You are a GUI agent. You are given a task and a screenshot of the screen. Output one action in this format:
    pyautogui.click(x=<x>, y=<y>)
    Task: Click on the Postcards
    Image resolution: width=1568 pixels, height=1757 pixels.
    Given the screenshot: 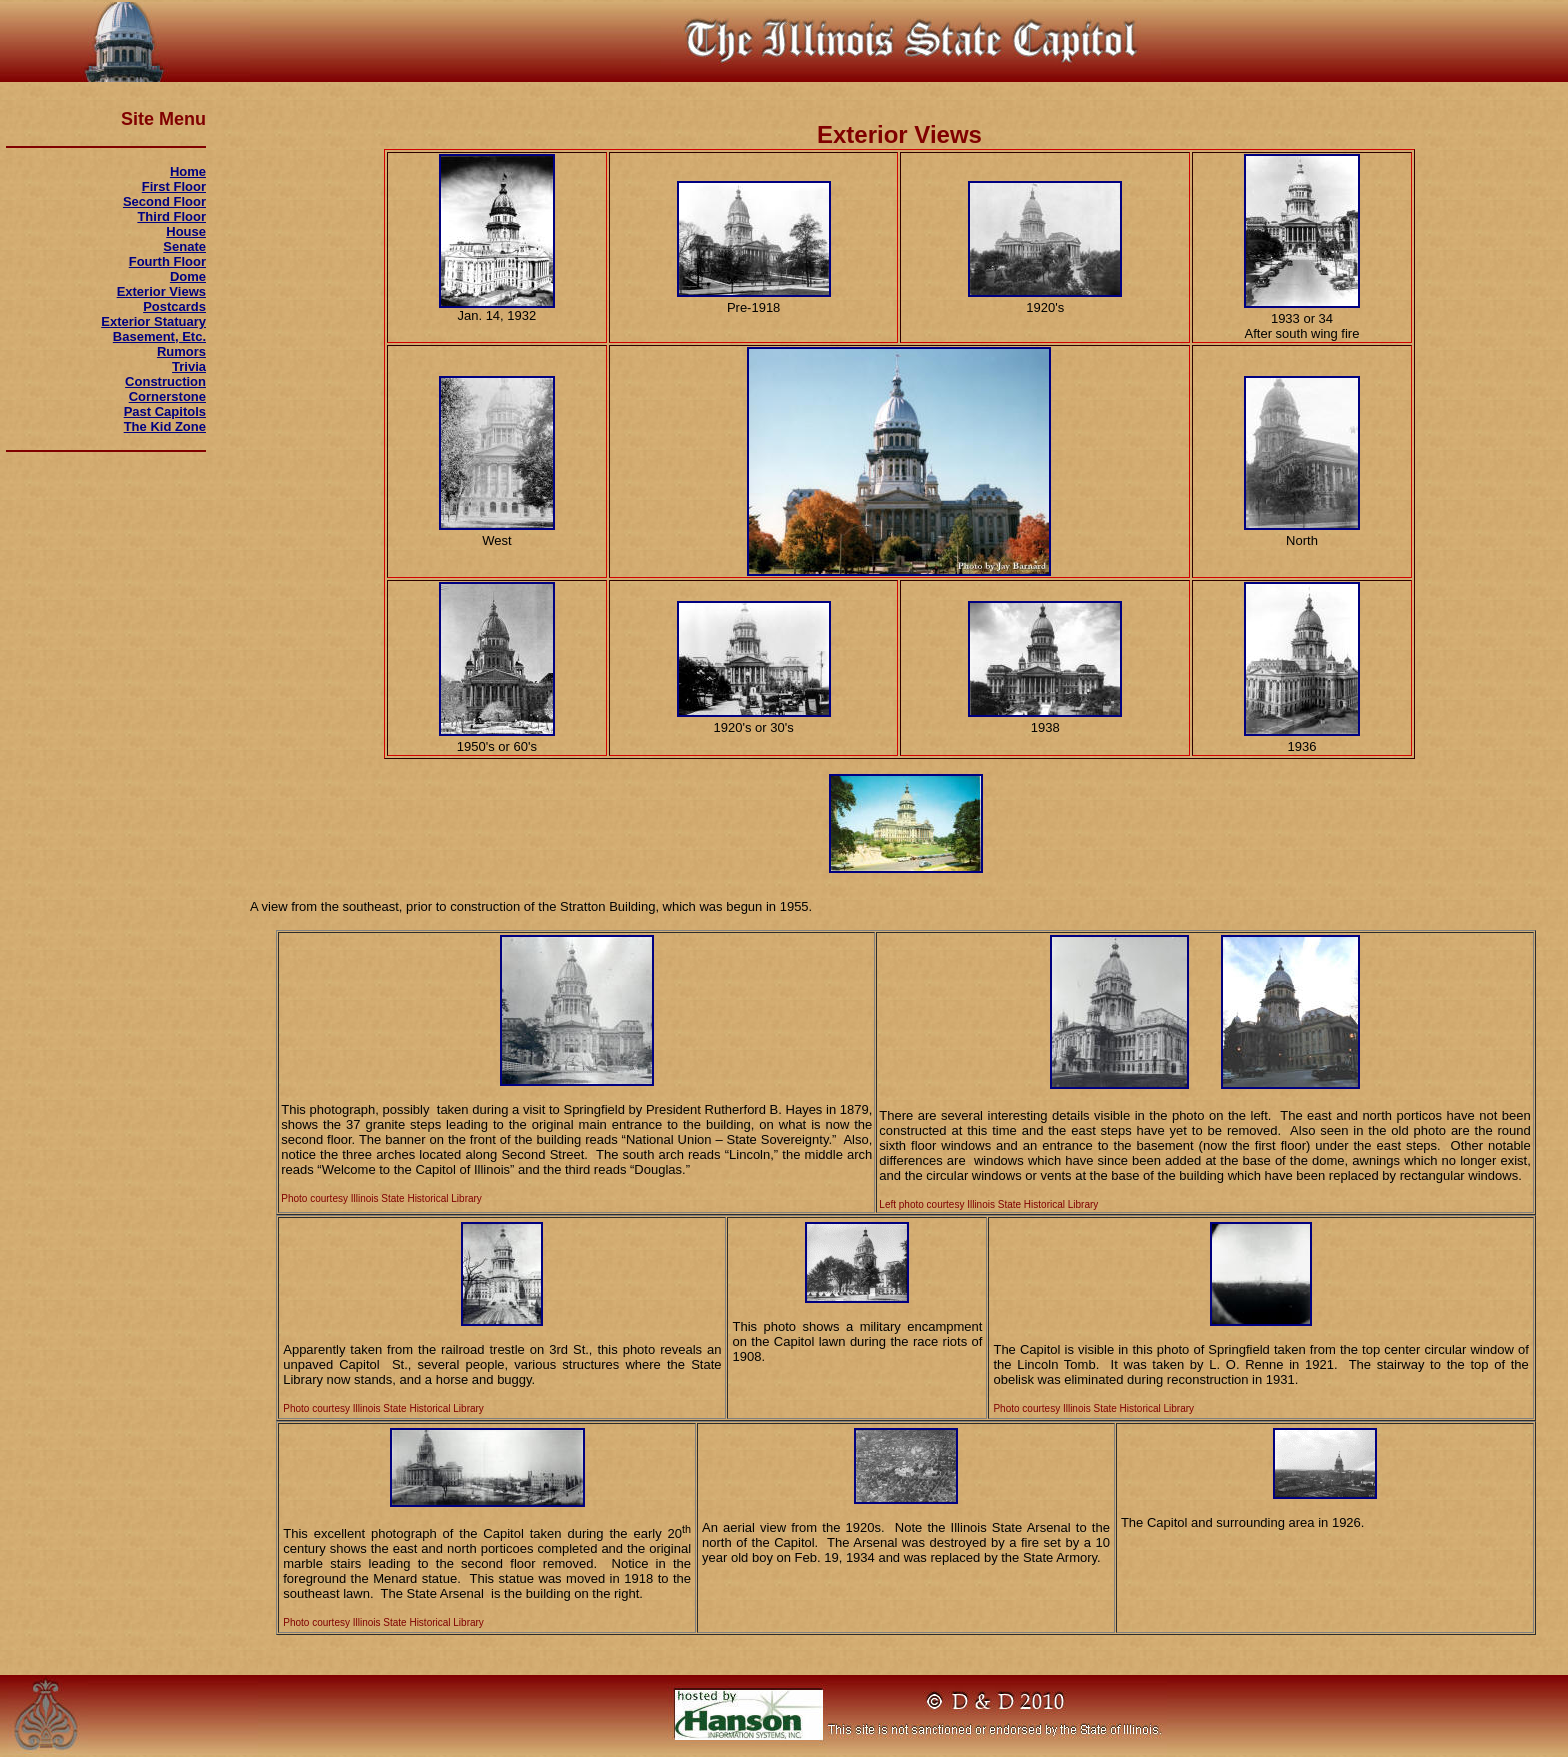 What is the action you would take?
    pyautogui.click(x=174, y=306)
    